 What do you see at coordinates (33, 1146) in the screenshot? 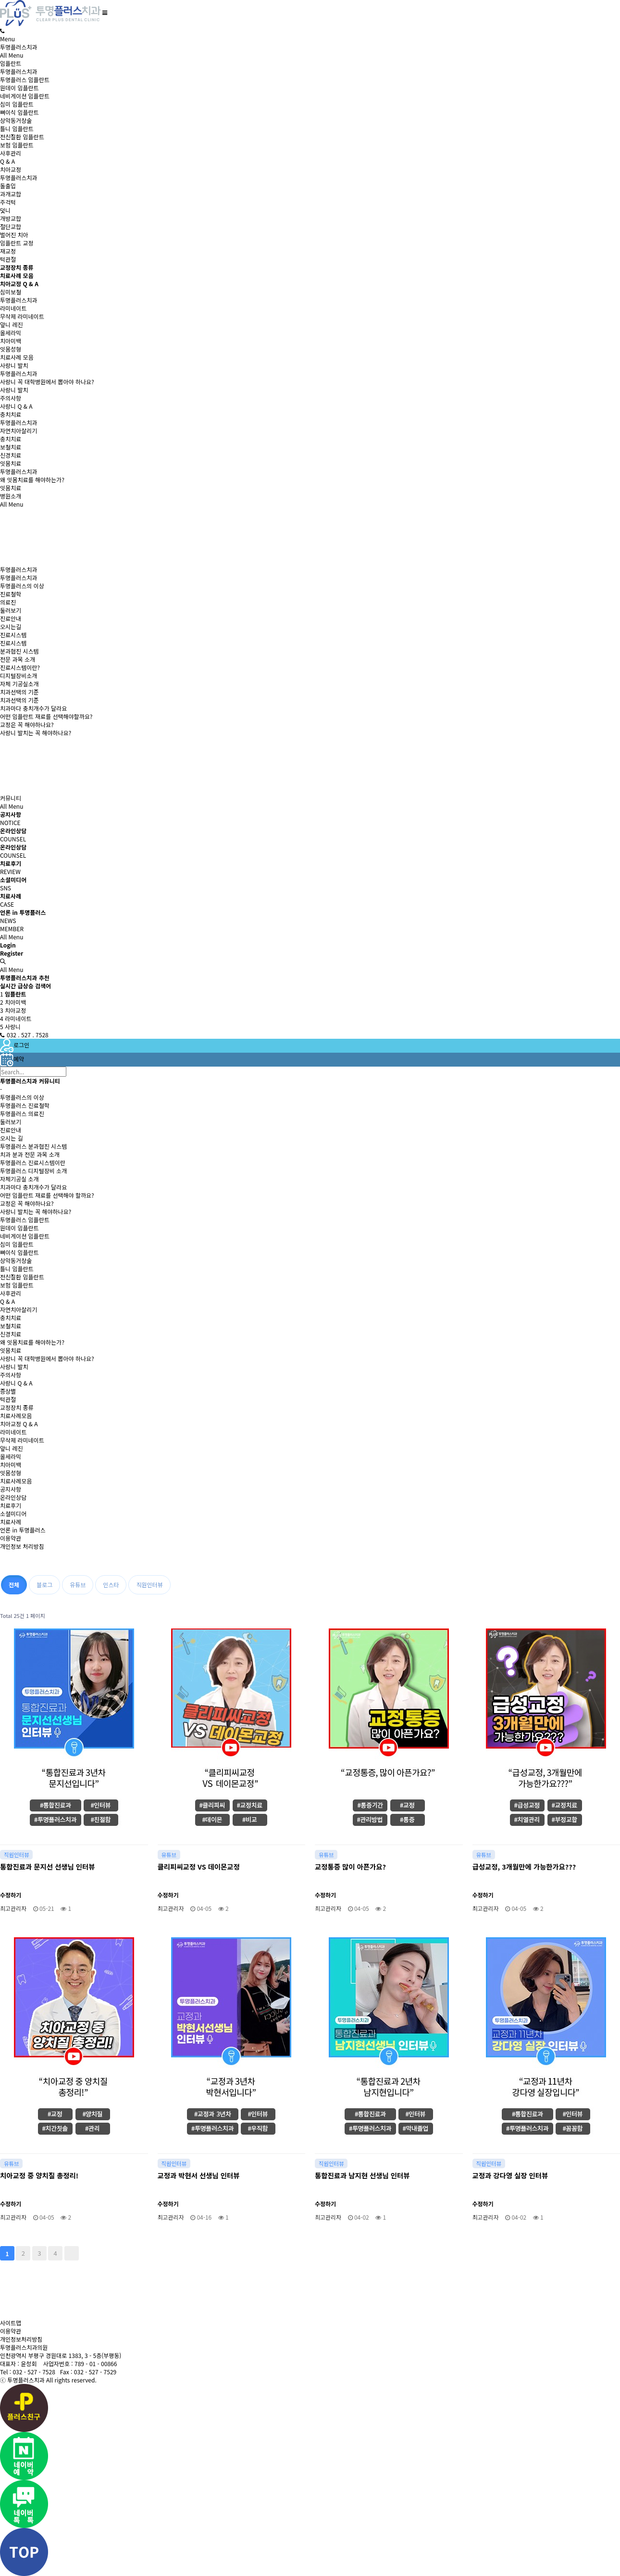
I see `투명플러스 분과협진 시스템` at bounding box center [33, 1146].